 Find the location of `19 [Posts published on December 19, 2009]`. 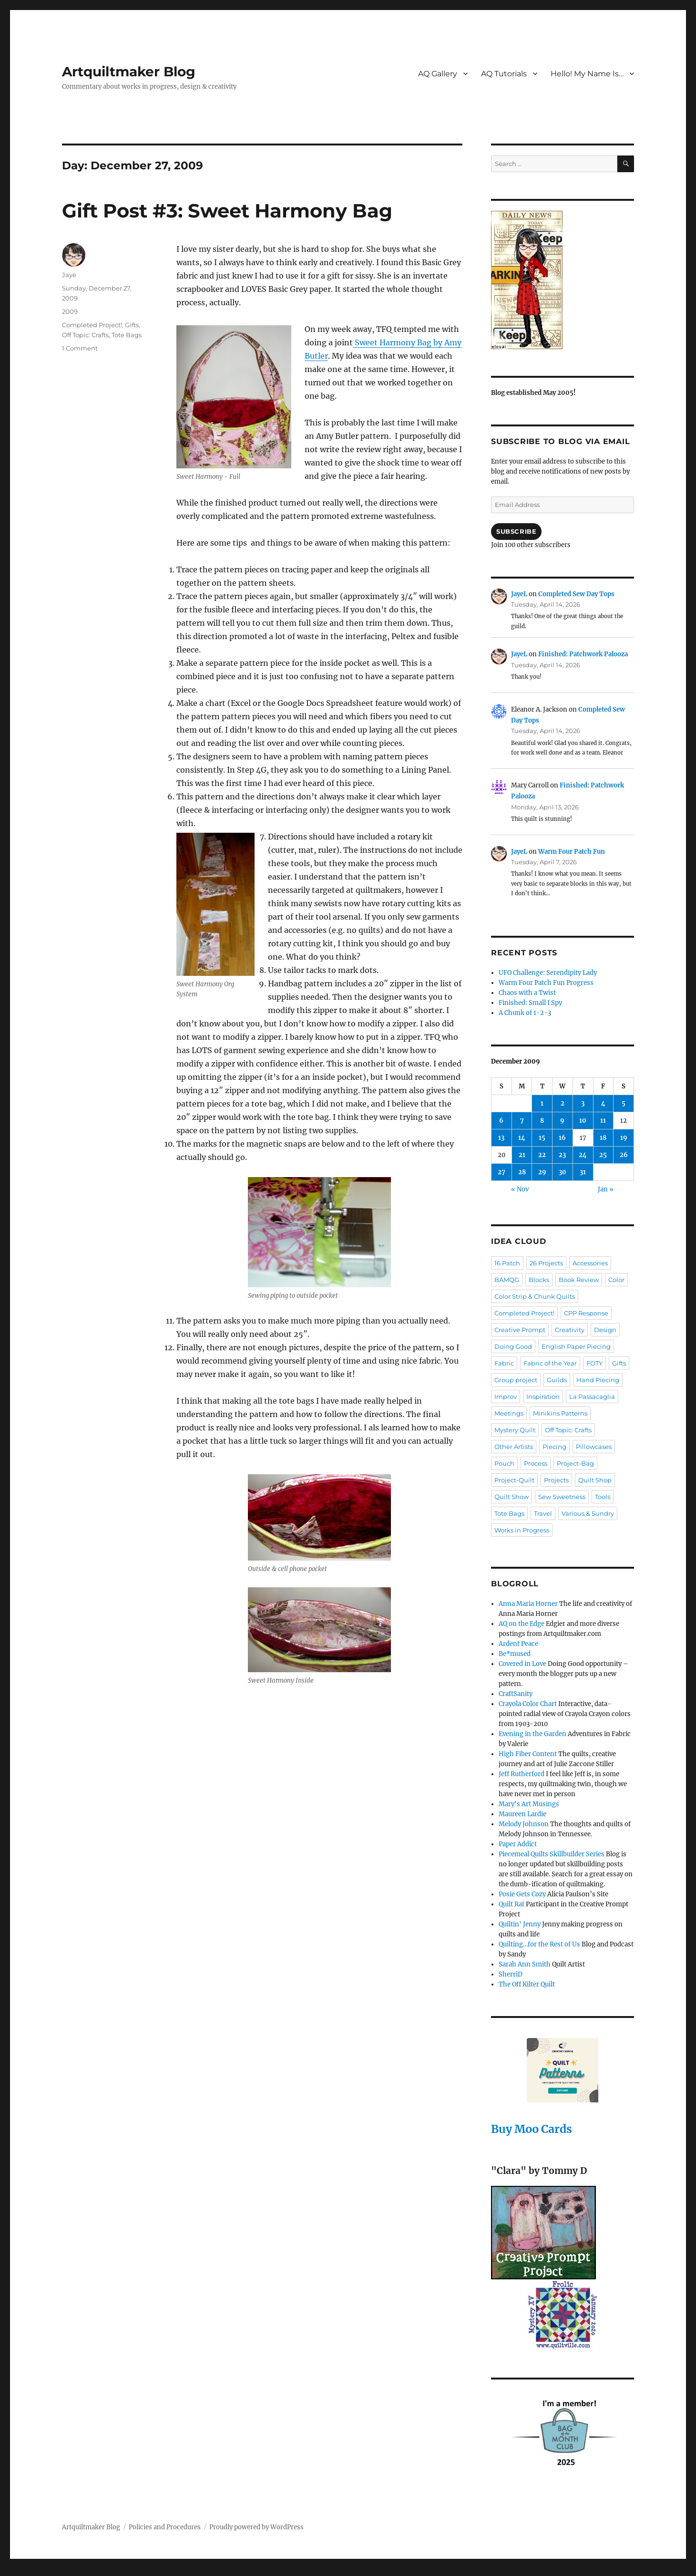

19 [Posts published on December 19, 2009] is located at coordinates (623, 1138).